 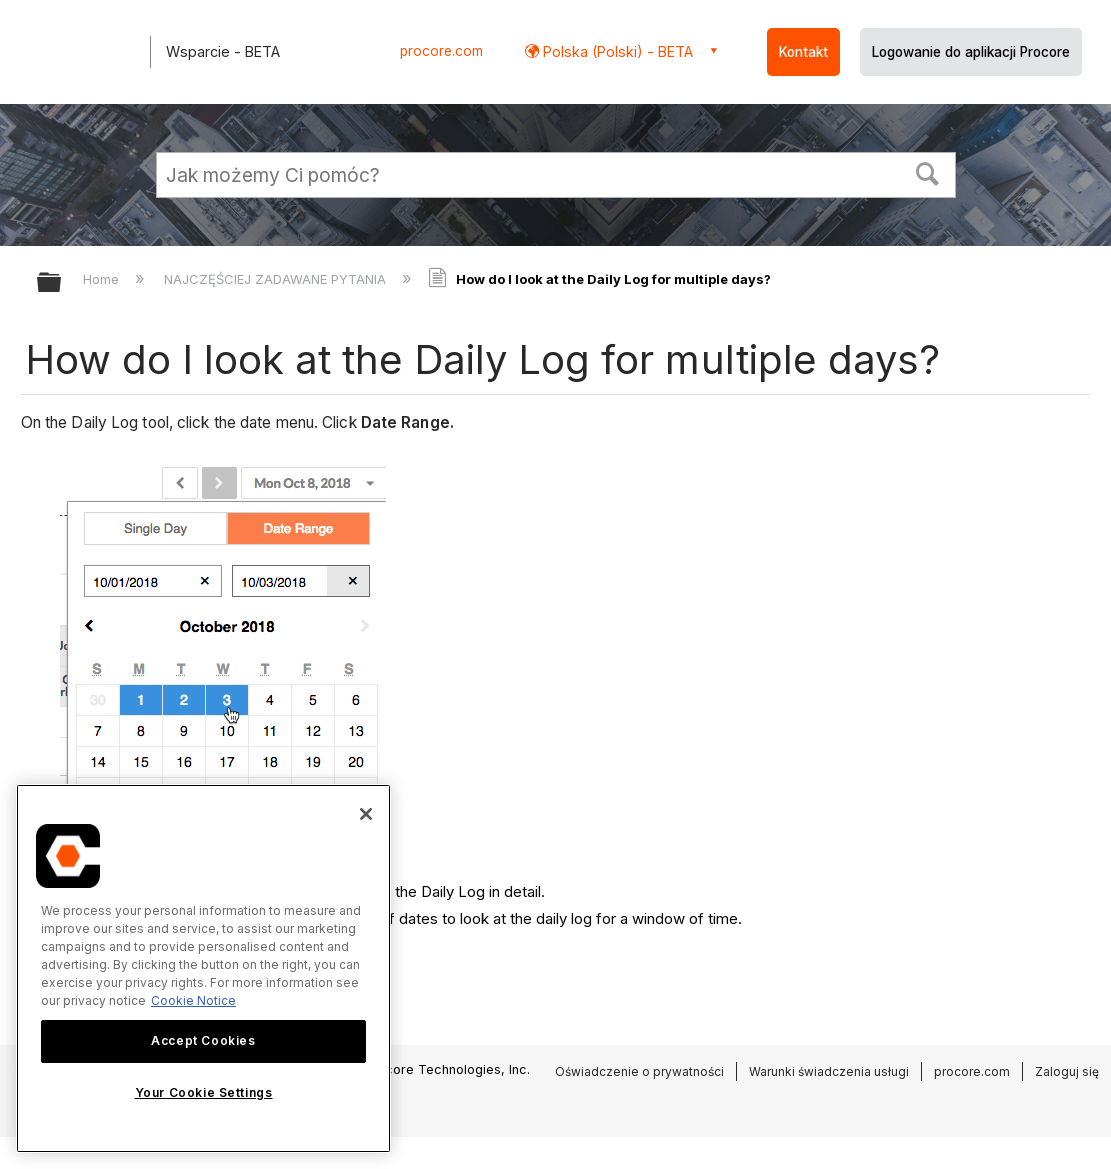 What do you see at coordinates (803, 52) in the screenshot?
I see `Kontakt` at bounding box center [803, 52].